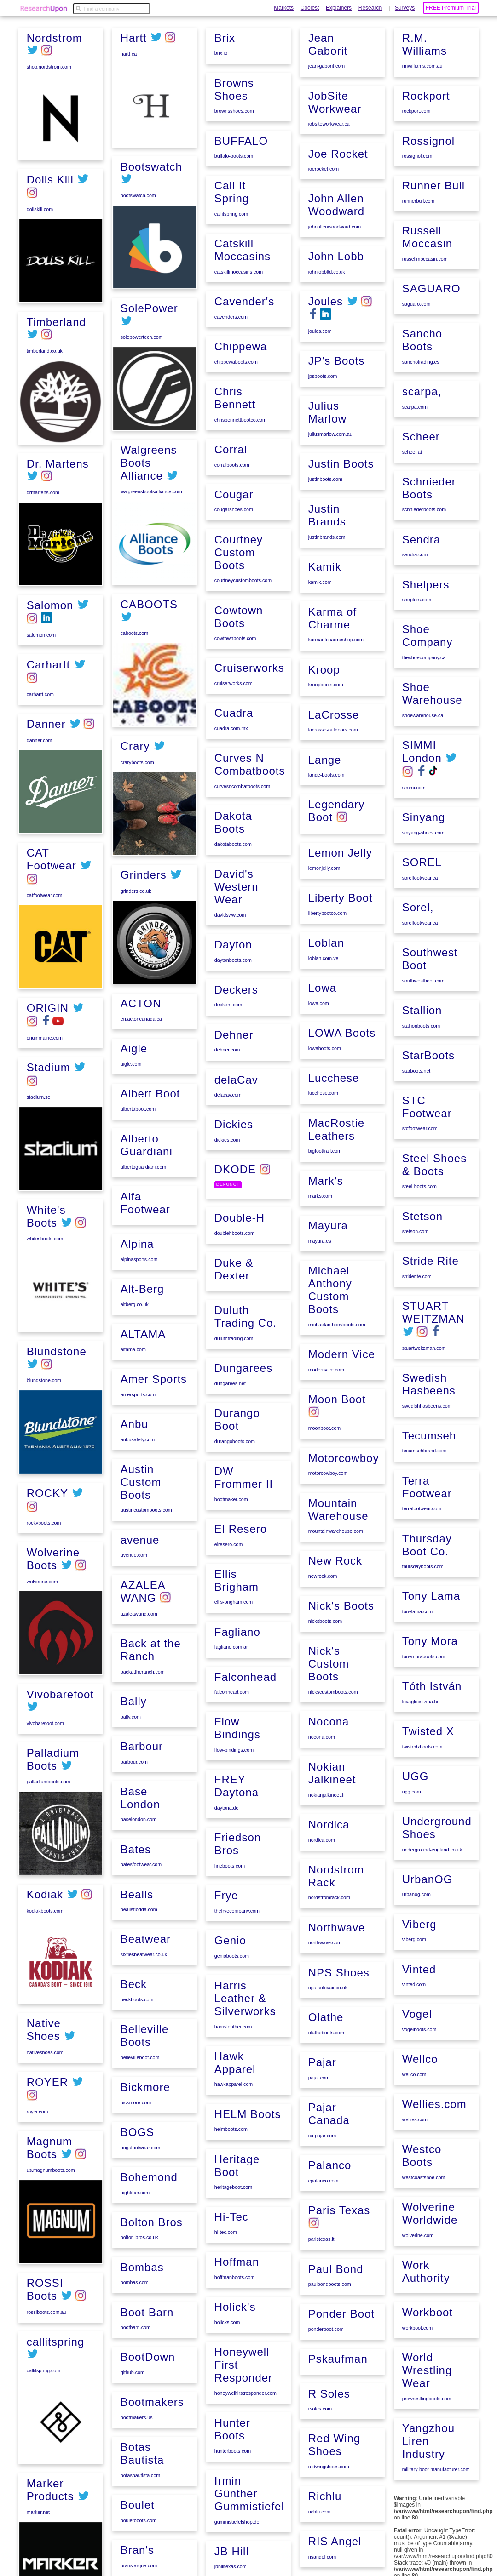  Describe the element at coordinates (233, 231) in the screenshot. I see `Browns Shoes` at that location.